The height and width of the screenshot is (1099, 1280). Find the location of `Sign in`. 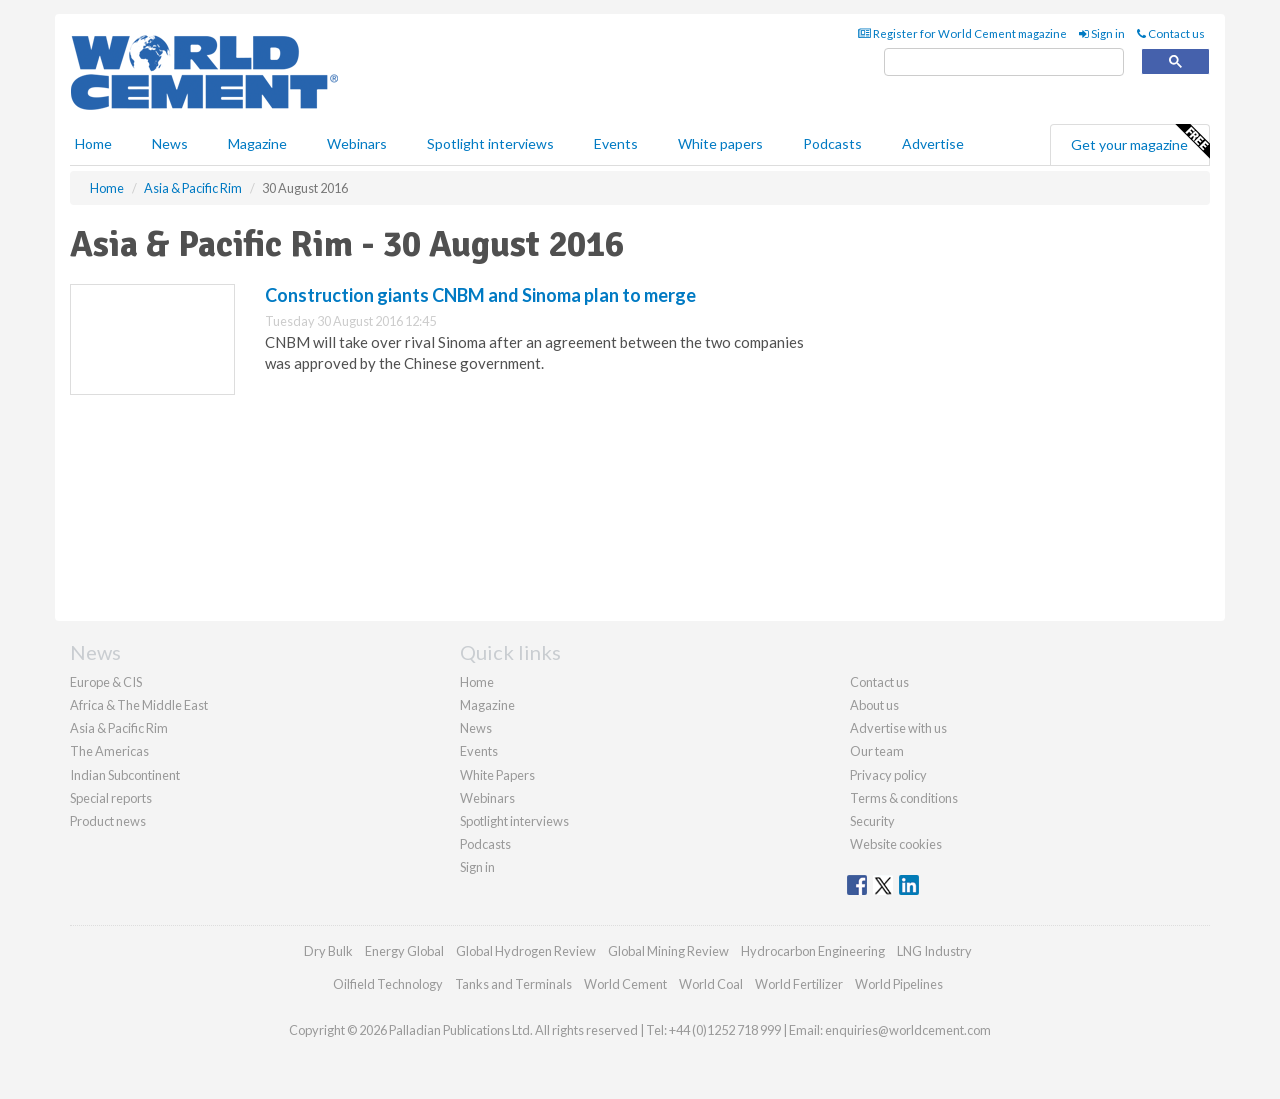

Sign in is located at coordinates (1102, 33).